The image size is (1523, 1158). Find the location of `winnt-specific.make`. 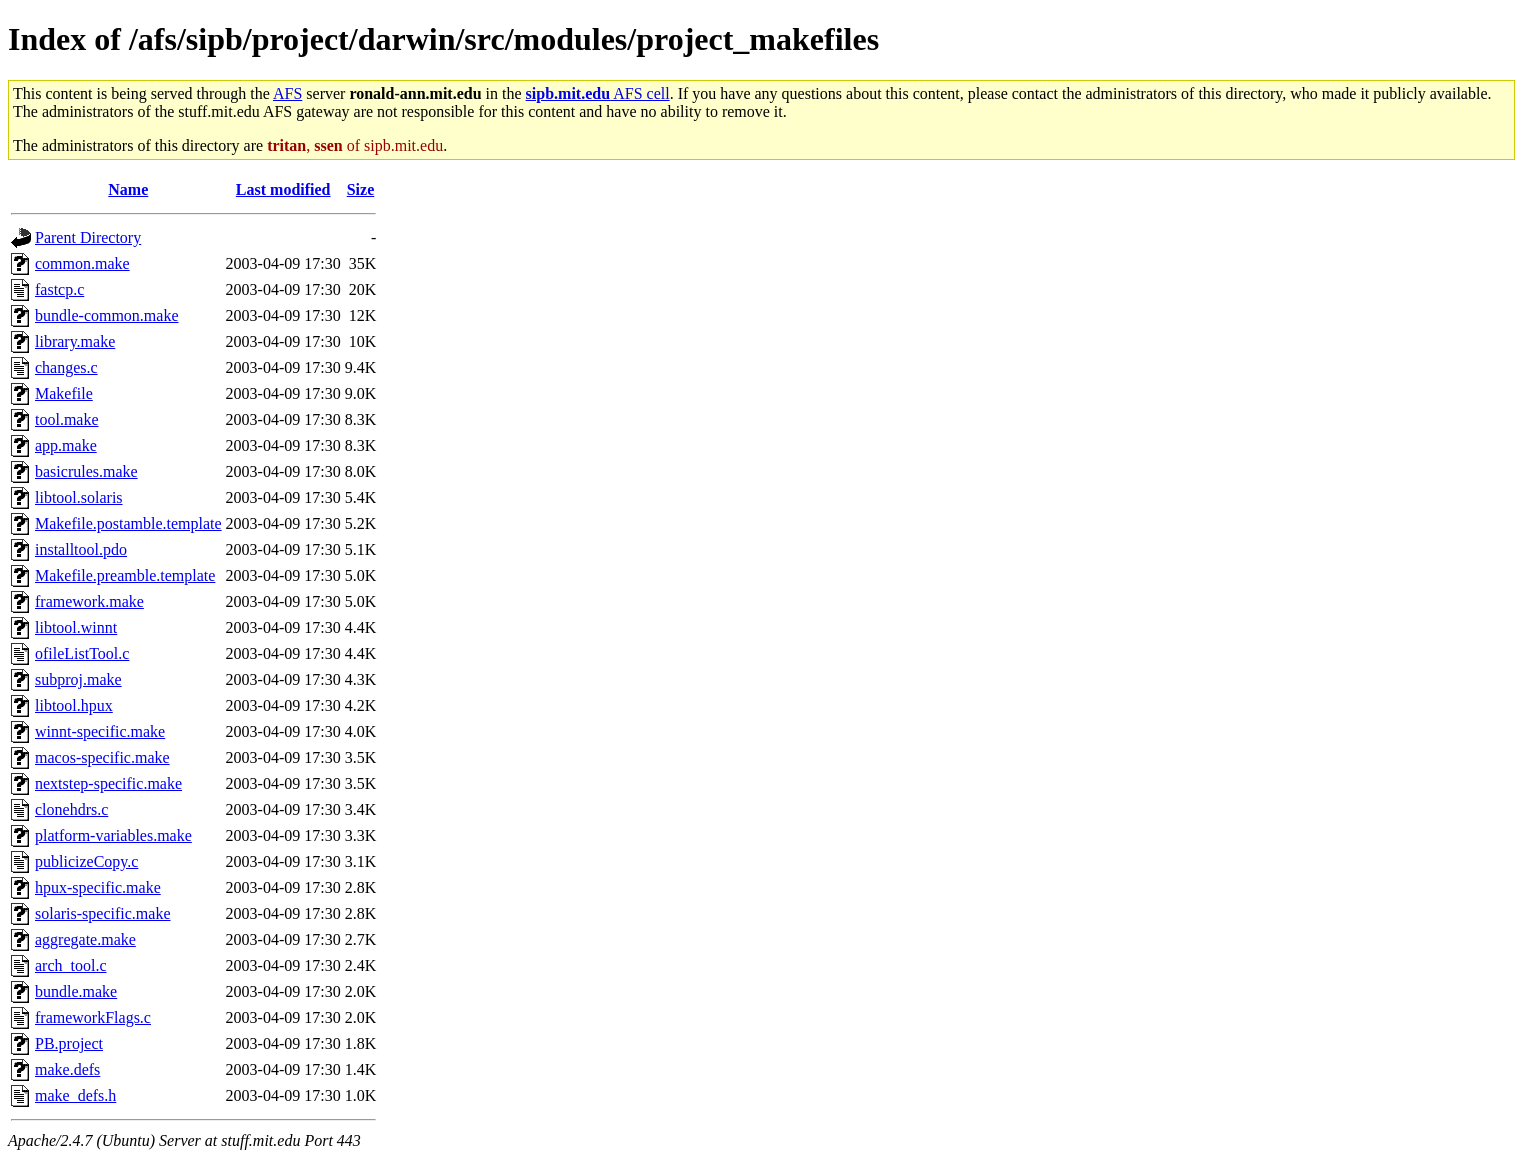

winnt-specific.make is located at coordinates (100, 731).